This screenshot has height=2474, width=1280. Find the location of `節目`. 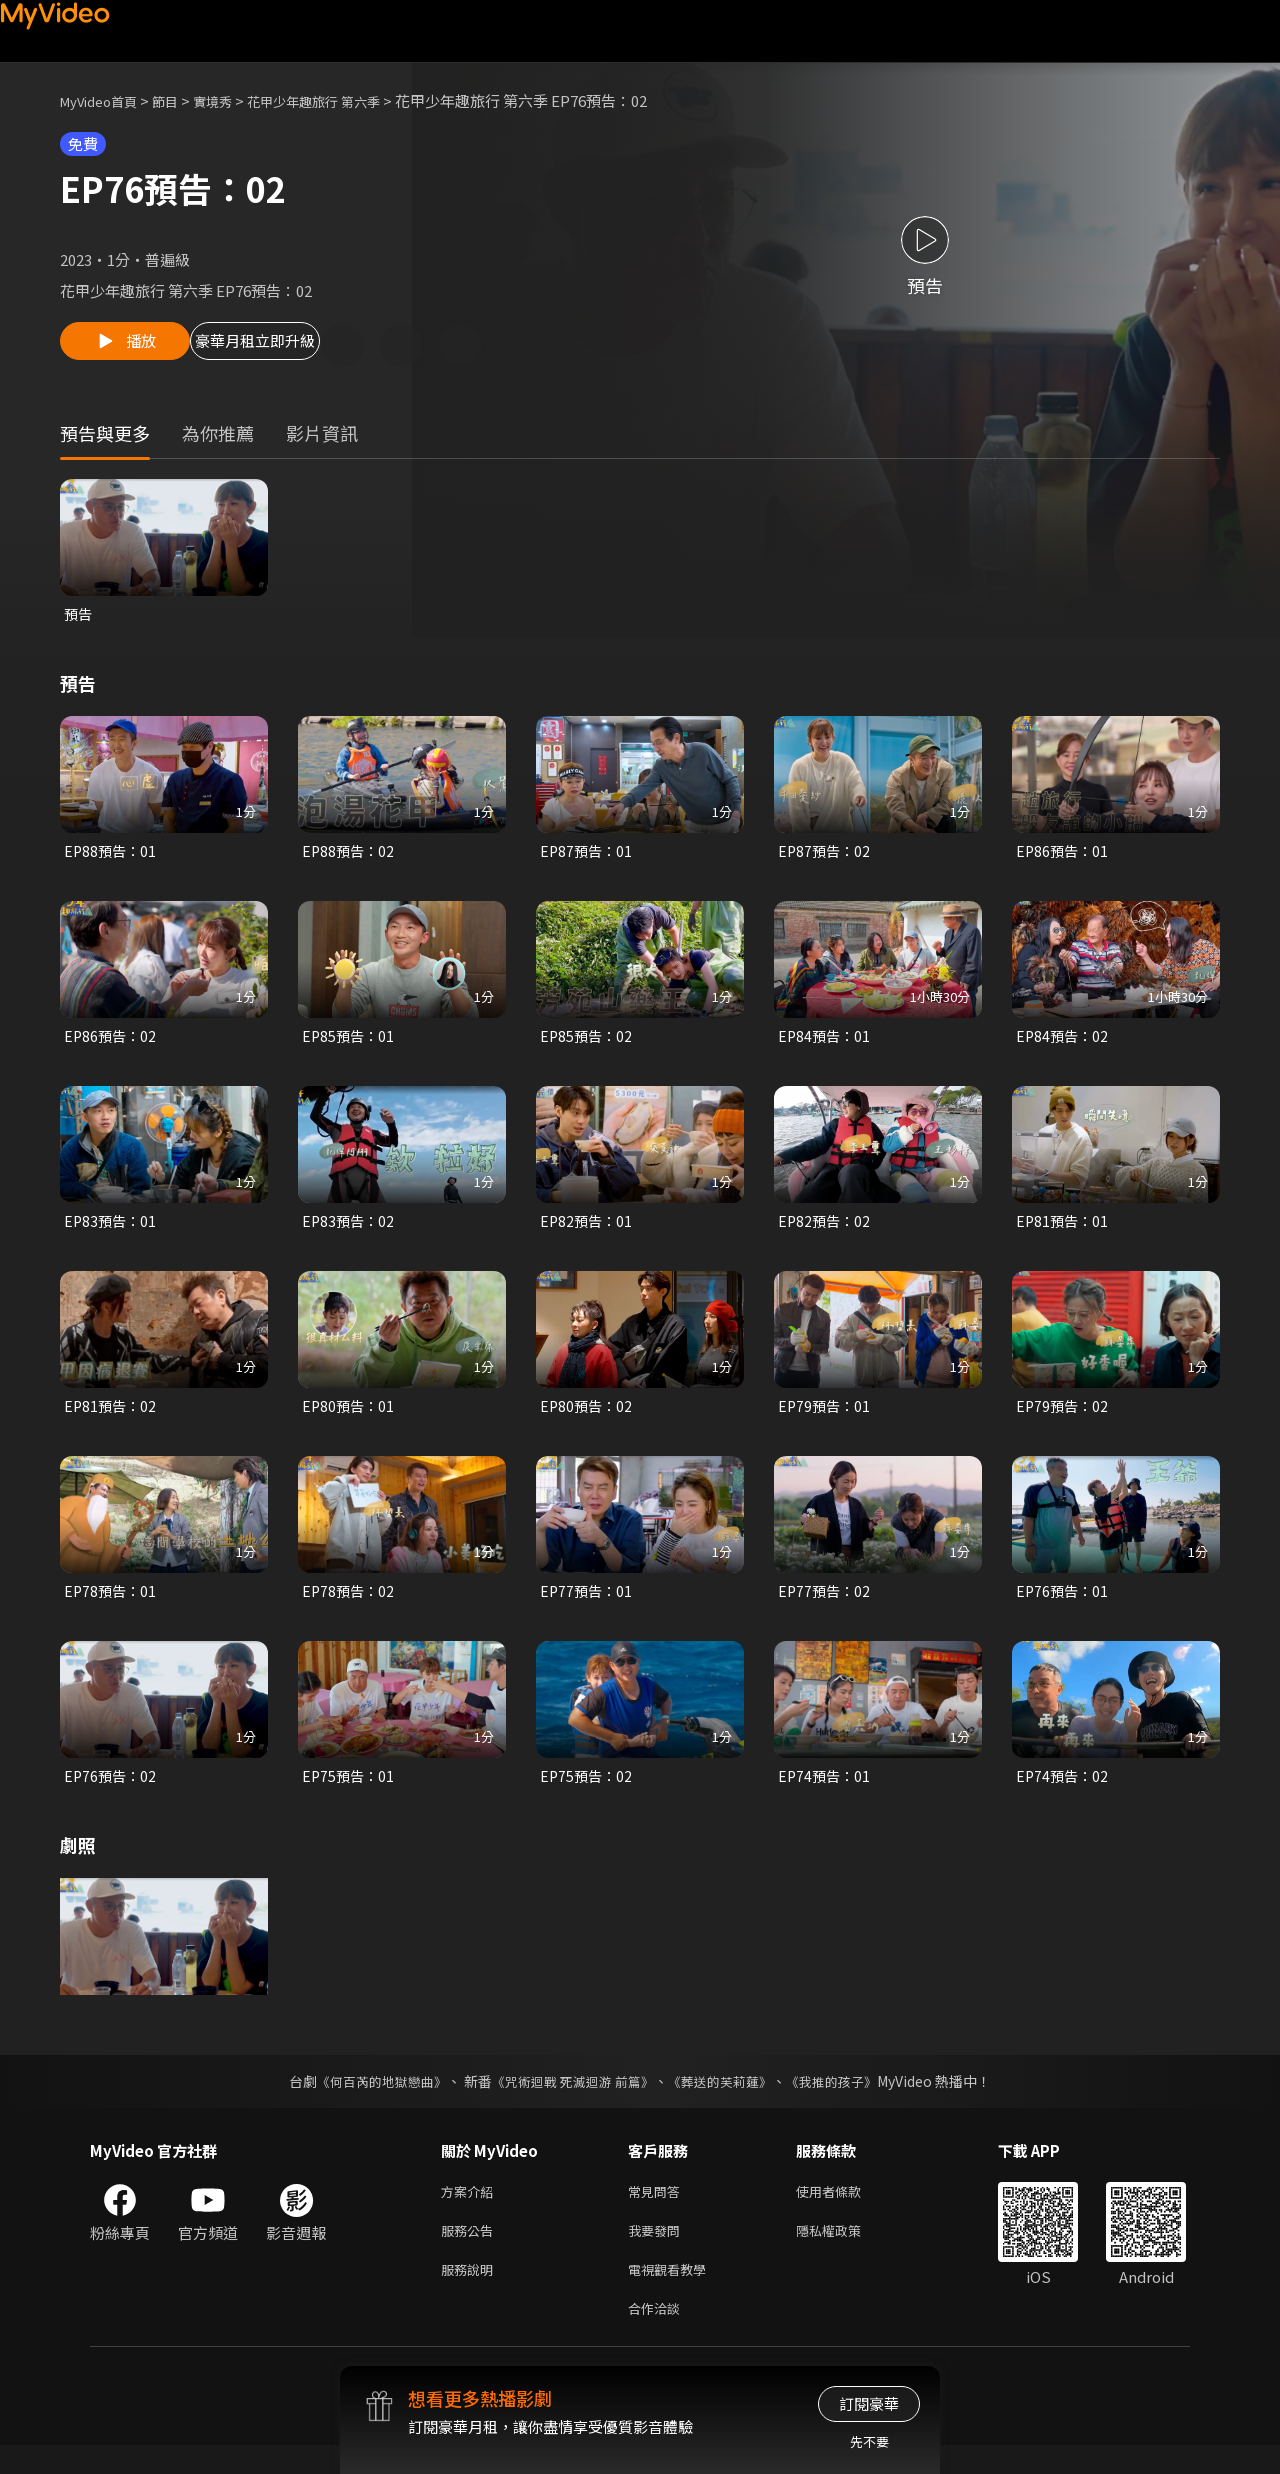

節目 is located at coordinates (181, 100).